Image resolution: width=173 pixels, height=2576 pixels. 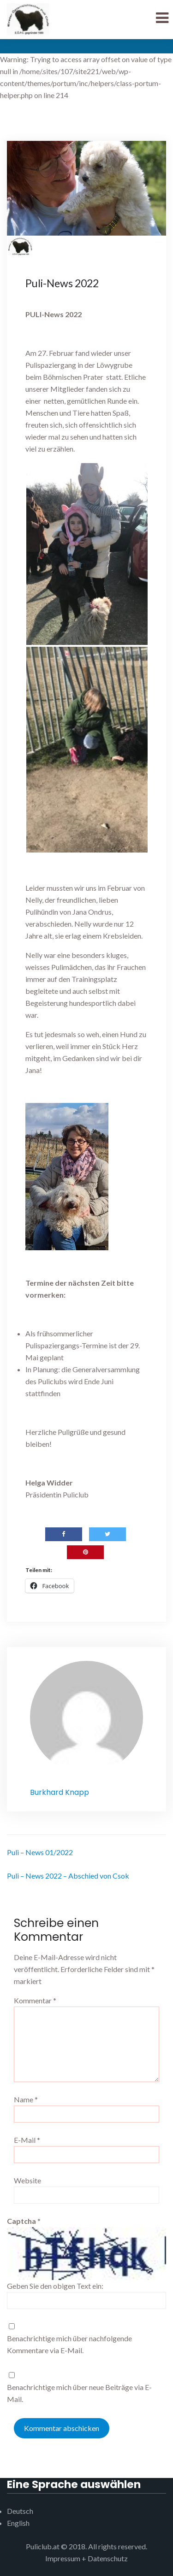 I want to click on Benachrichtige mich über neue Beiträge via E-Mail., so click(x=79, y=2393).